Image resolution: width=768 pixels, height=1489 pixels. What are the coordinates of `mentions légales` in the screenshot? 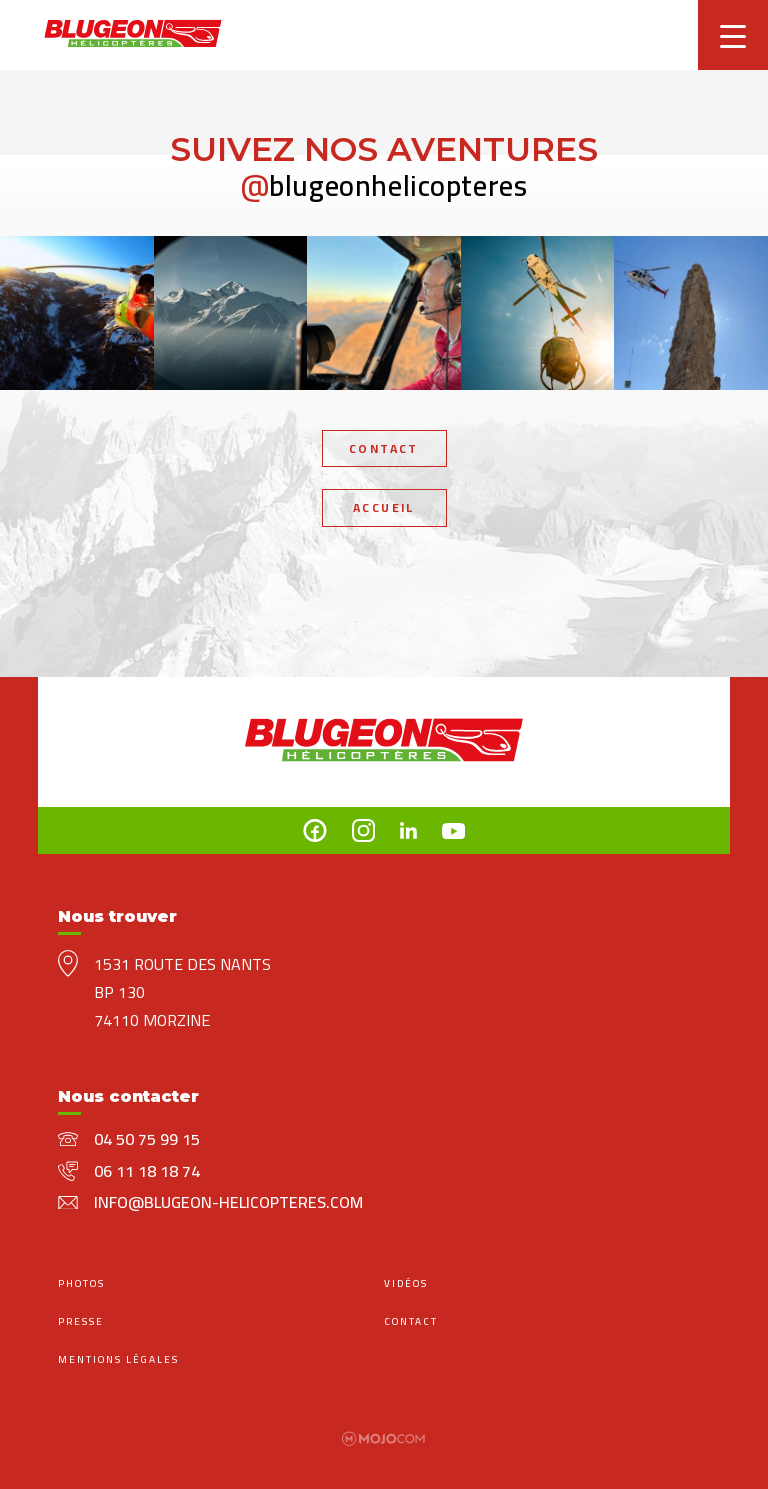 It's located at (118, 1359).